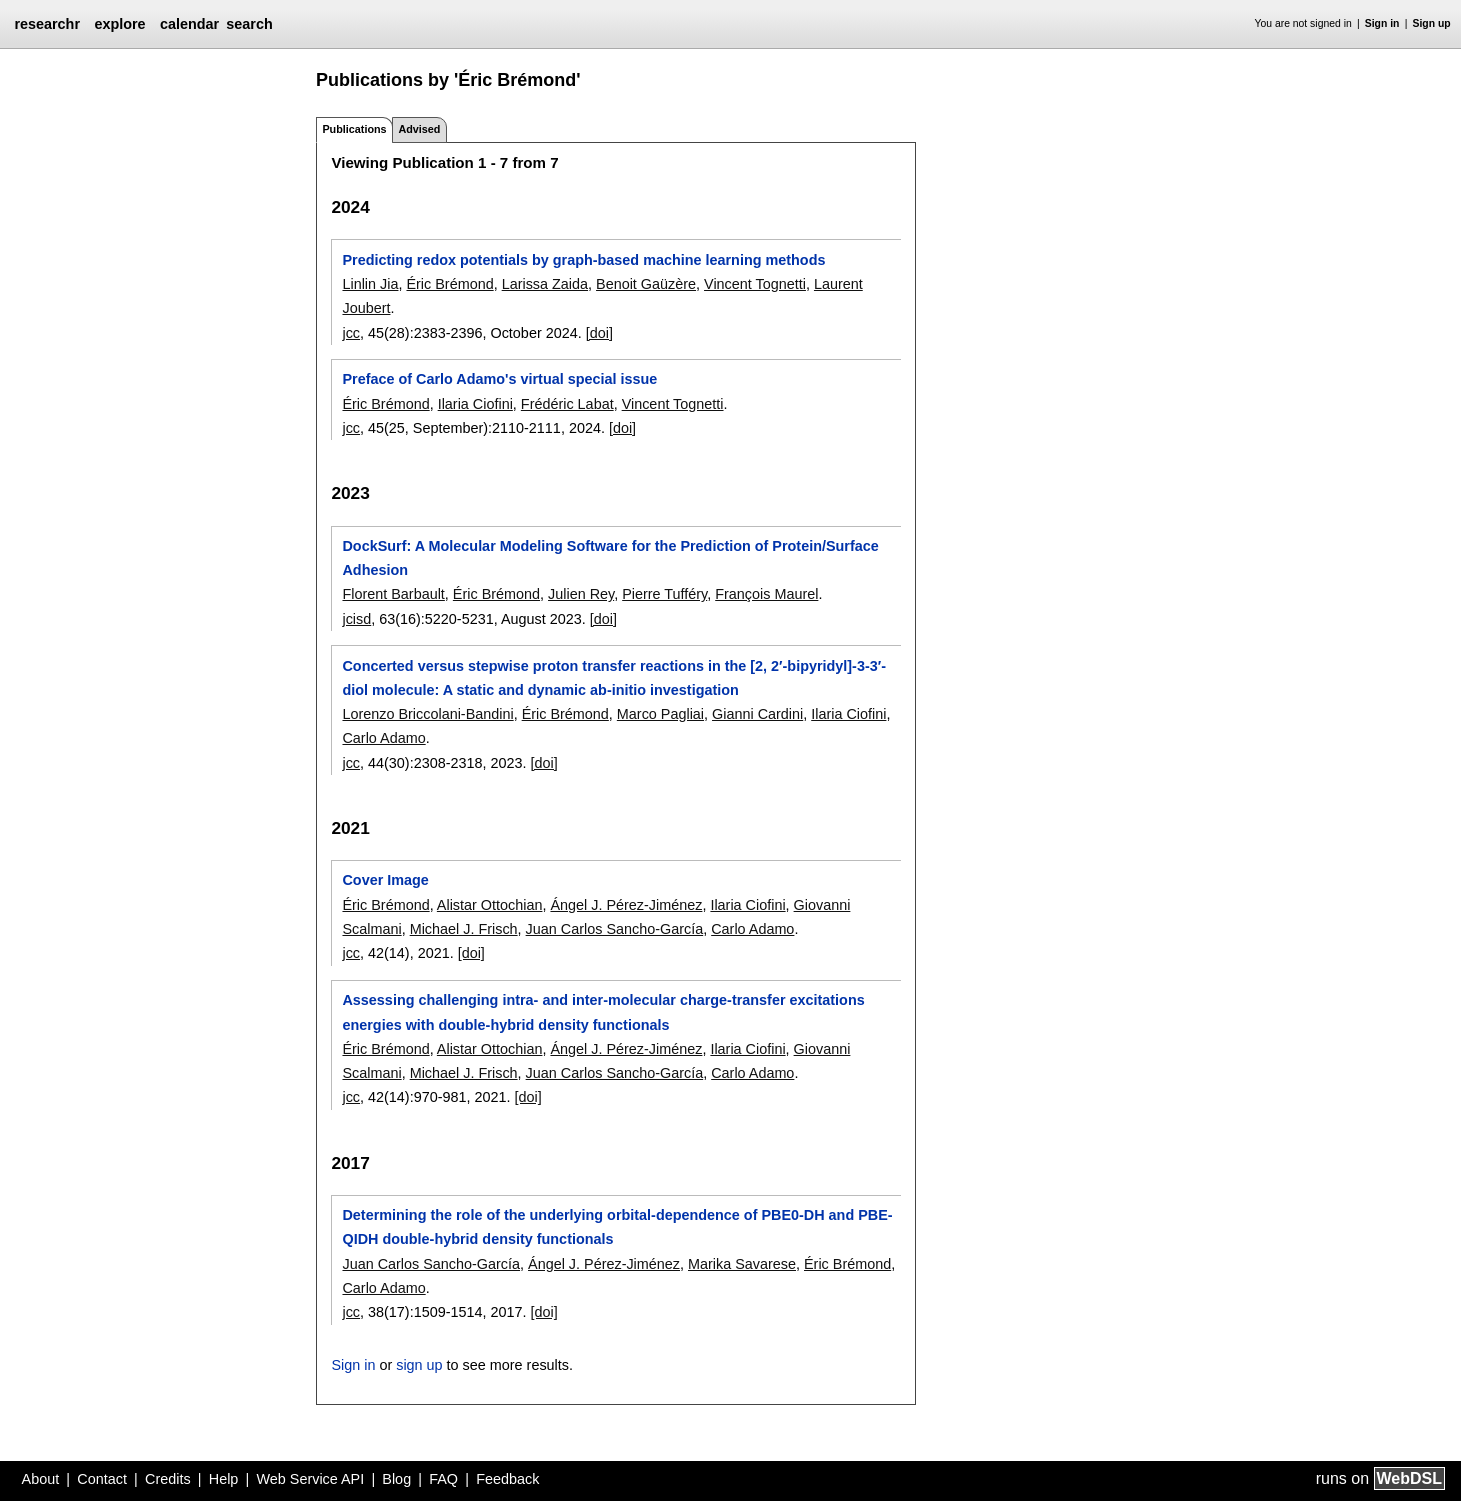  What do you see at coordinates (660, 714) in the screenshot?
I see `Marco Pagliai` at bounding box center [660, 714].